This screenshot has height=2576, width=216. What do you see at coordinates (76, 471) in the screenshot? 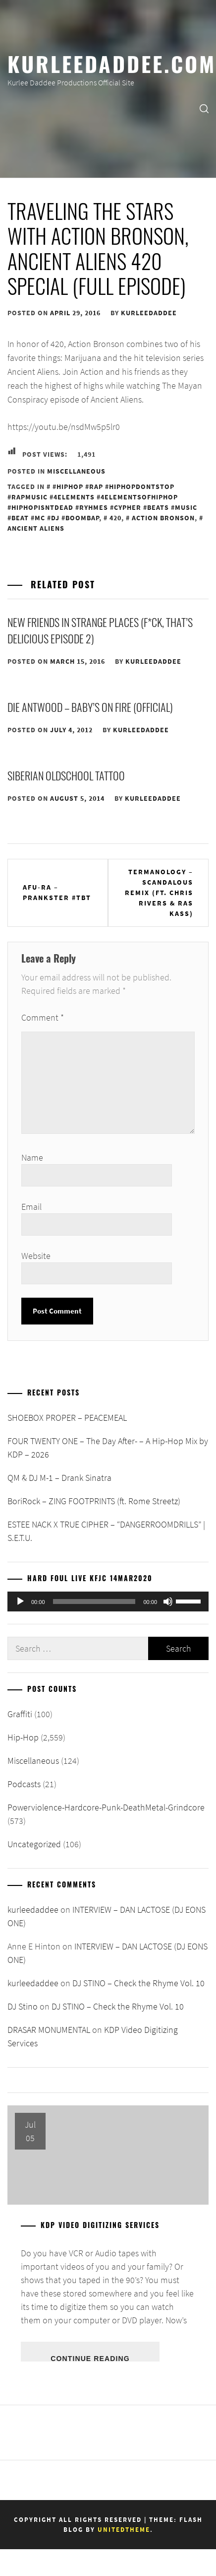
I see `Miscellaneous` at bounding box center [76, 471].